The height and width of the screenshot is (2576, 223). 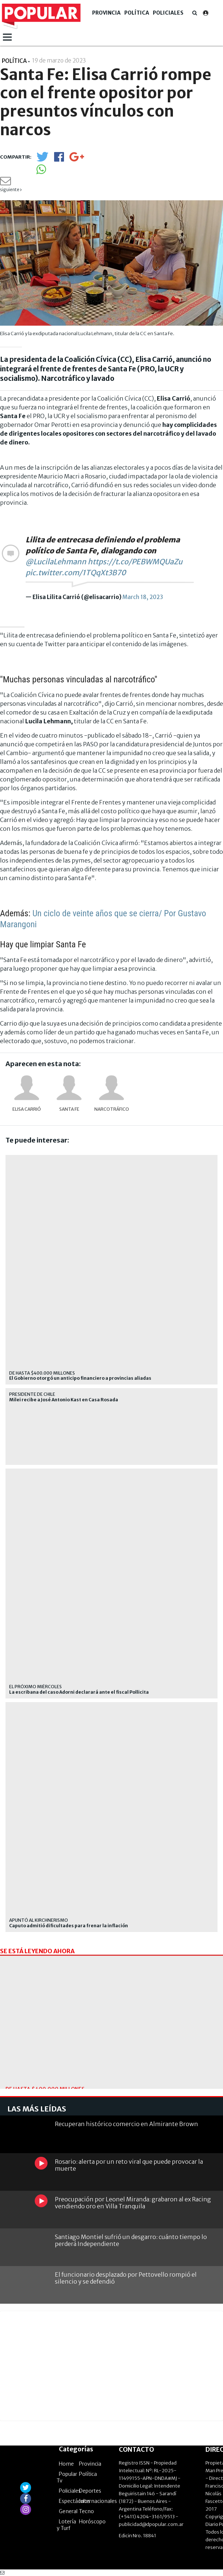 What do you see at coordinates (66, 2524) in the screenshot?
I see `Lotería y Turf` at bounding box center [66, 2524].